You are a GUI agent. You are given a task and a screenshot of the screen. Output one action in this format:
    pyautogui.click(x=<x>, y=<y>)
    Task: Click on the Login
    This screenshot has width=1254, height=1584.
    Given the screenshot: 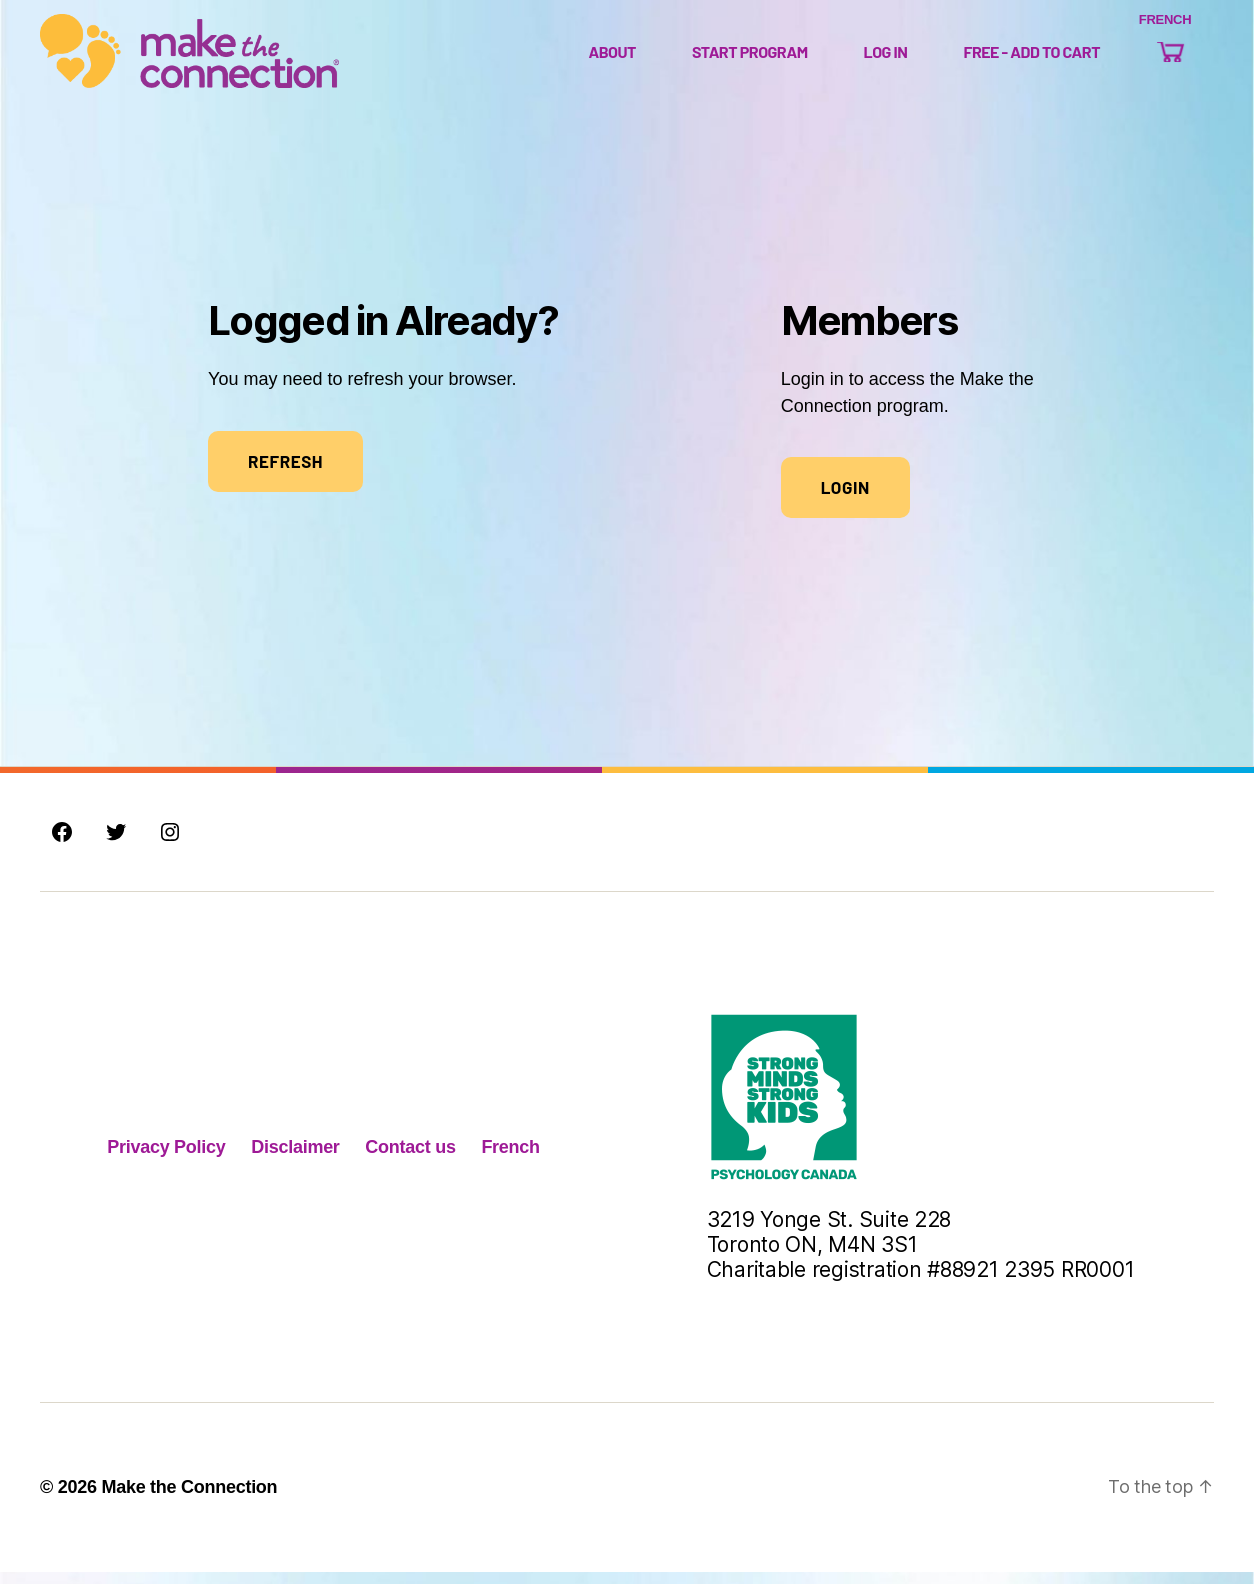 What is the action you would take?
    pyautogui.click(x=845, y=499)
    